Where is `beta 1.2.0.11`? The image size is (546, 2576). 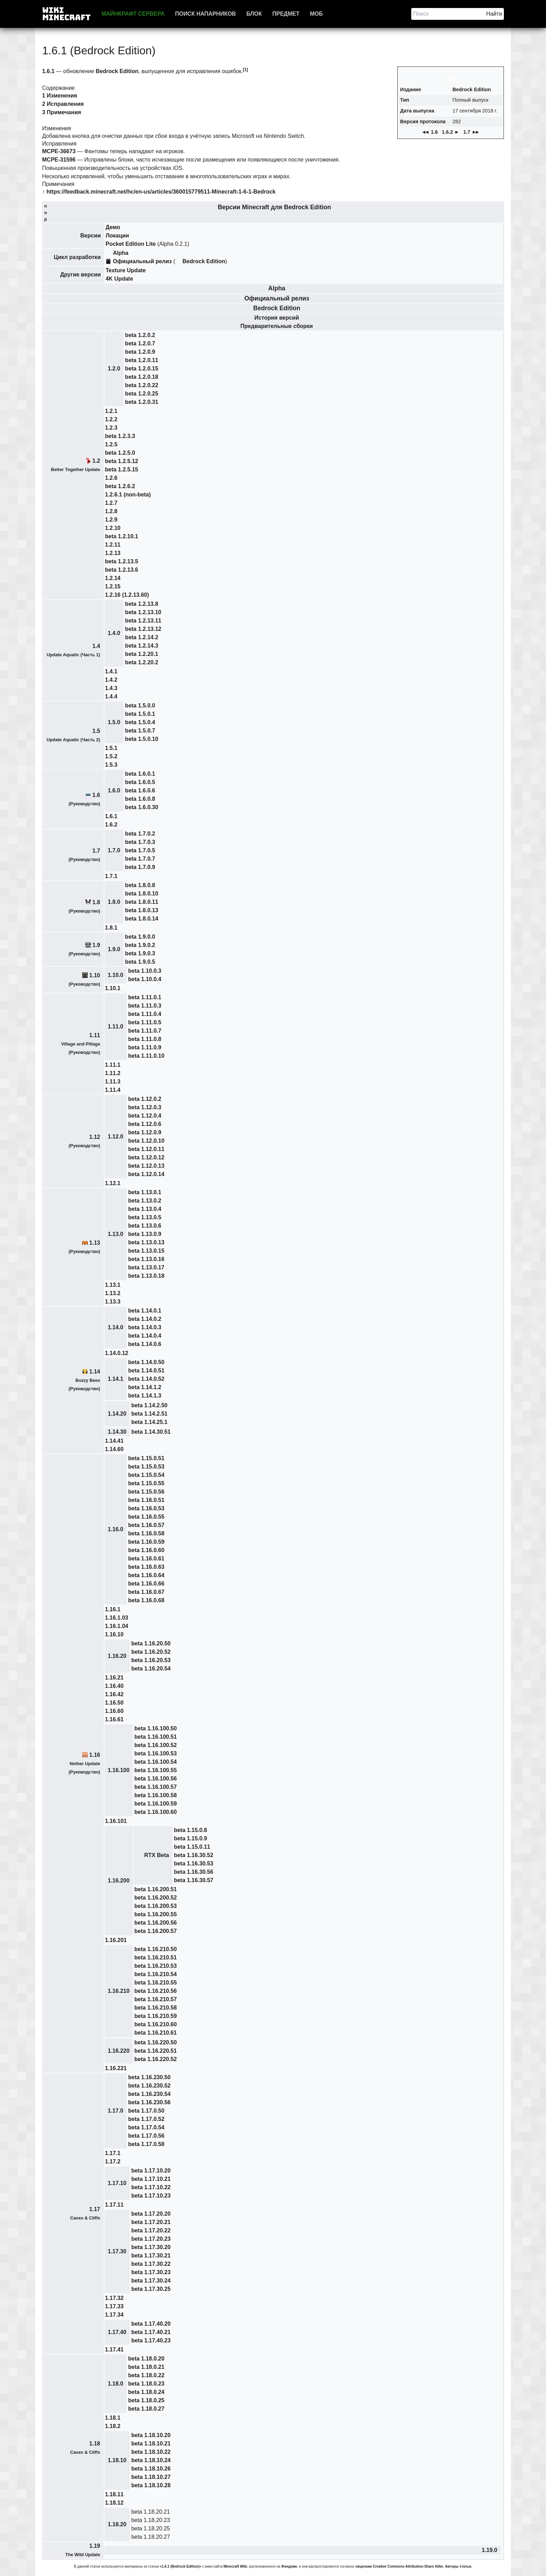 beta 1.2.0.11 is located at coordinates (141, 360).